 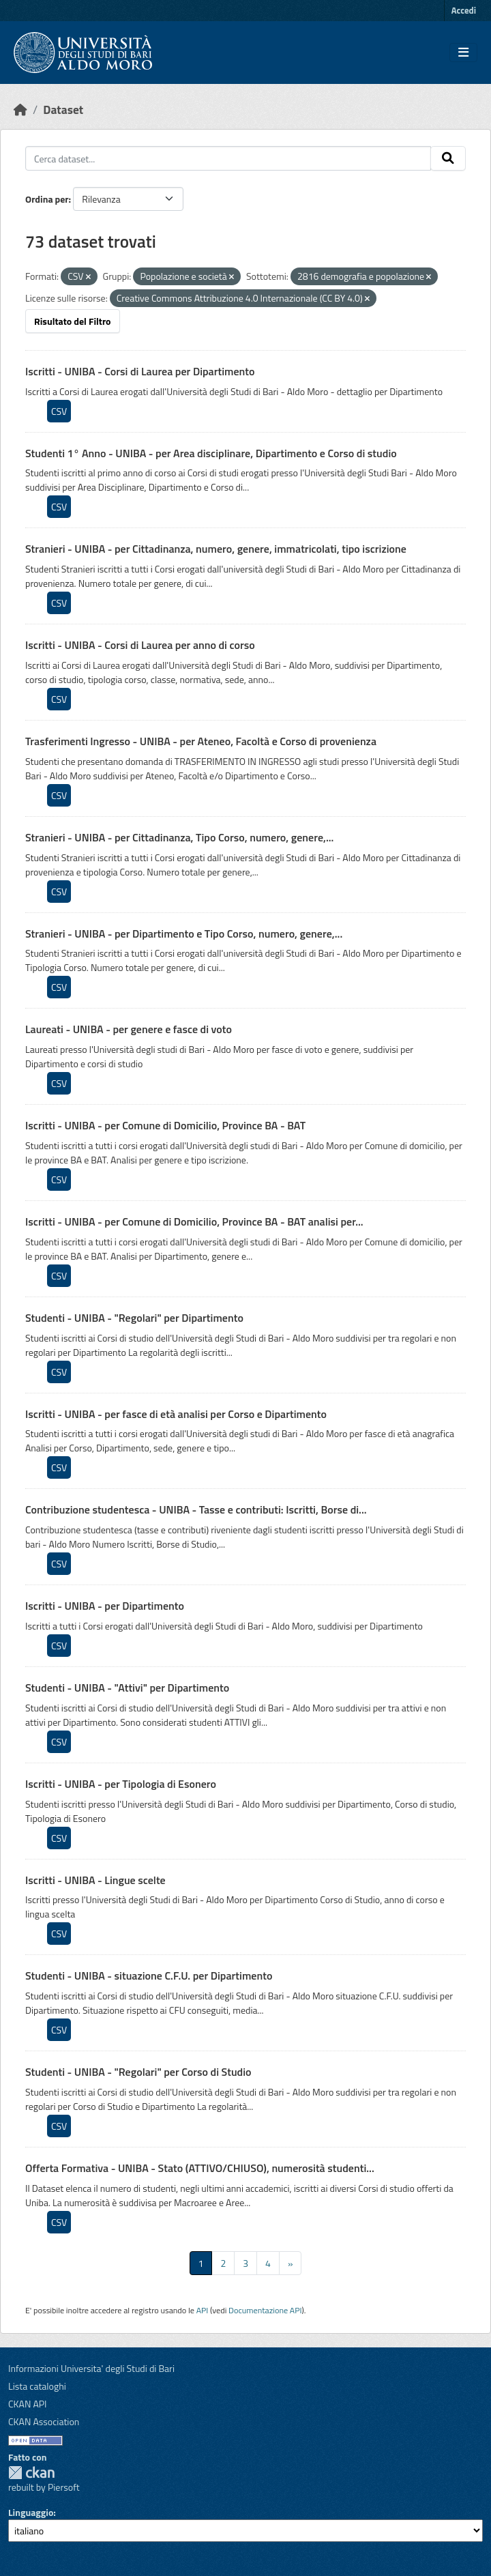 What do you see at coordinates (95, 1880) in the screenshot?
I see `Iscritti - UNIBA - Lingue scelte` at bounding box center [95, 1880].